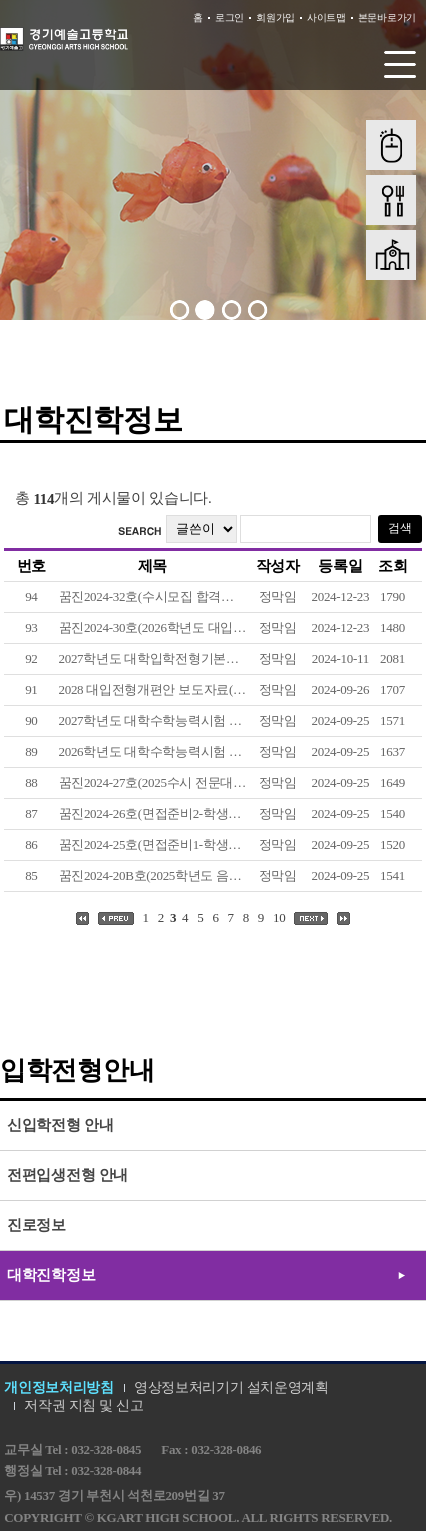  I want to click on 사이트맵, so click(326, 17).